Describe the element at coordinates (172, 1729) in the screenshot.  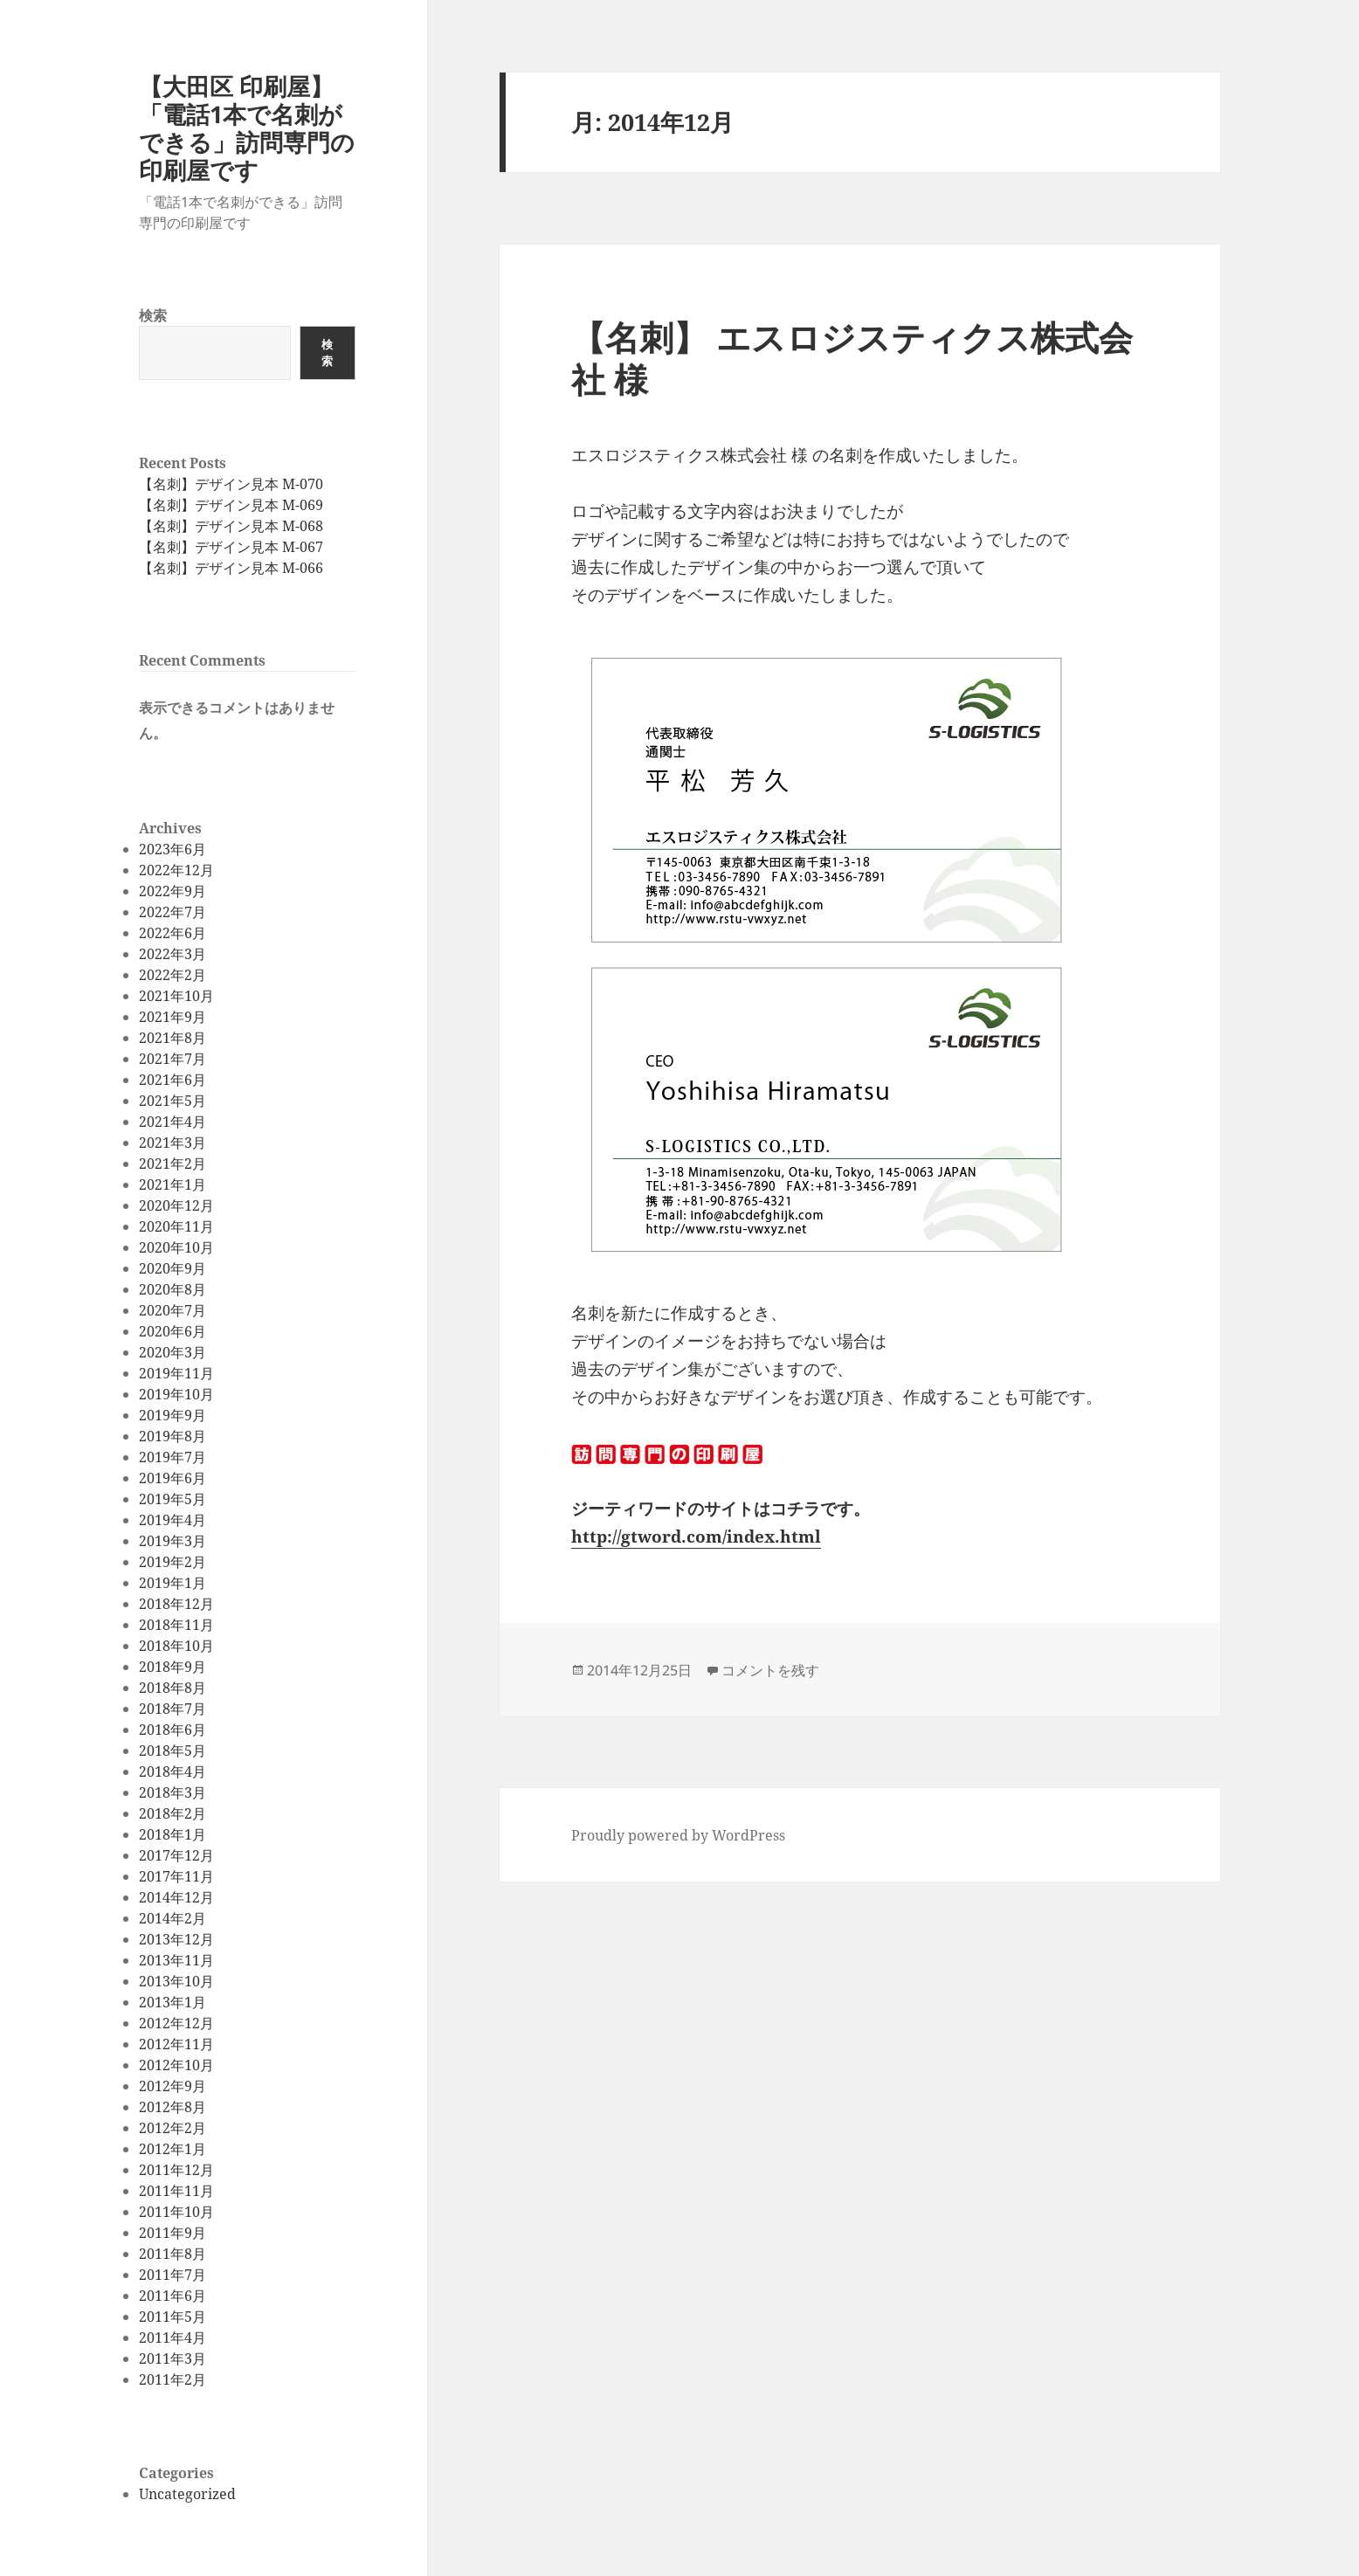
I see `2018年6月` at that location.